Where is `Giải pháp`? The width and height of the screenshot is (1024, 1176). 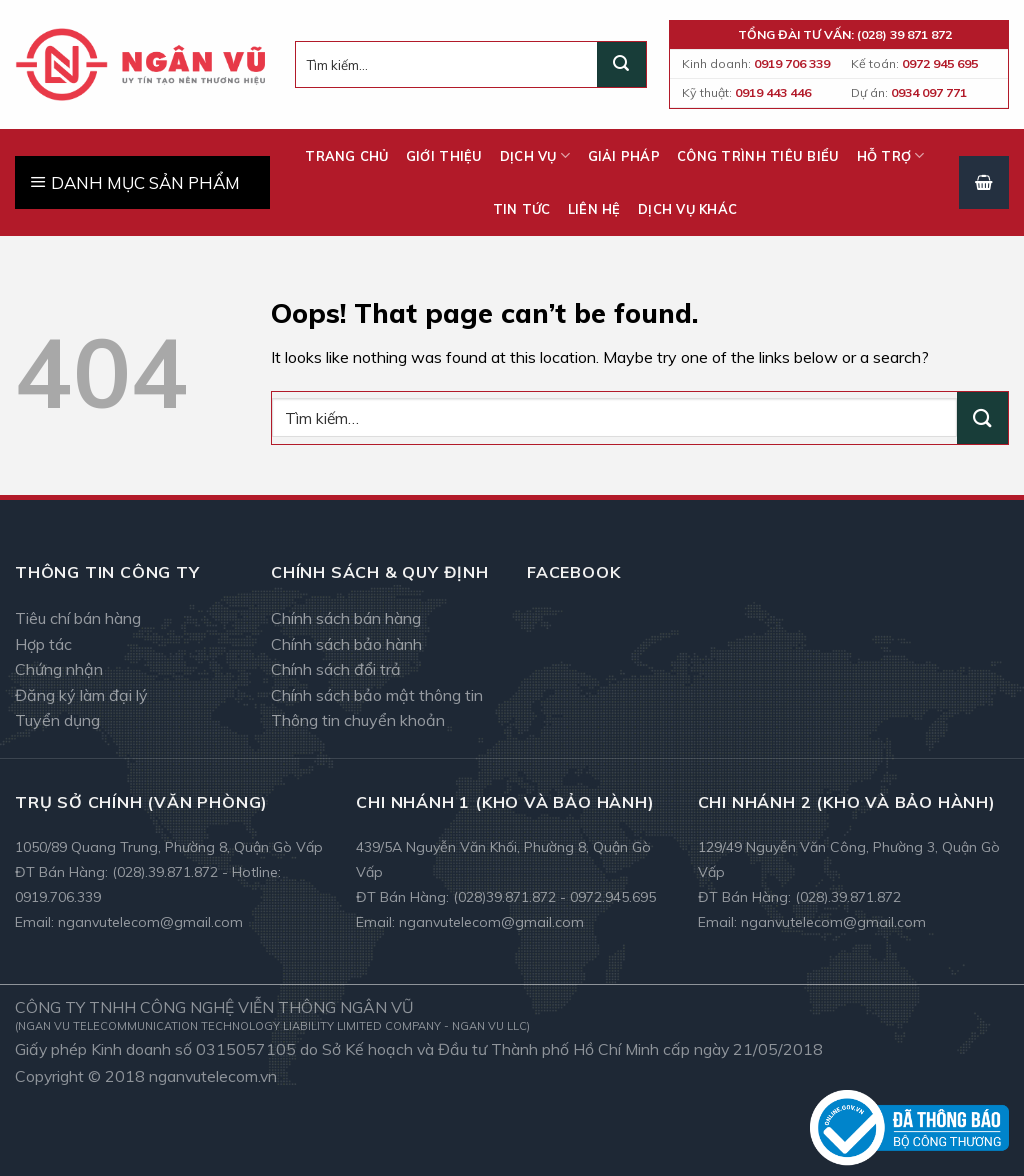
Giải pháp is located at coordinates (624, 156).